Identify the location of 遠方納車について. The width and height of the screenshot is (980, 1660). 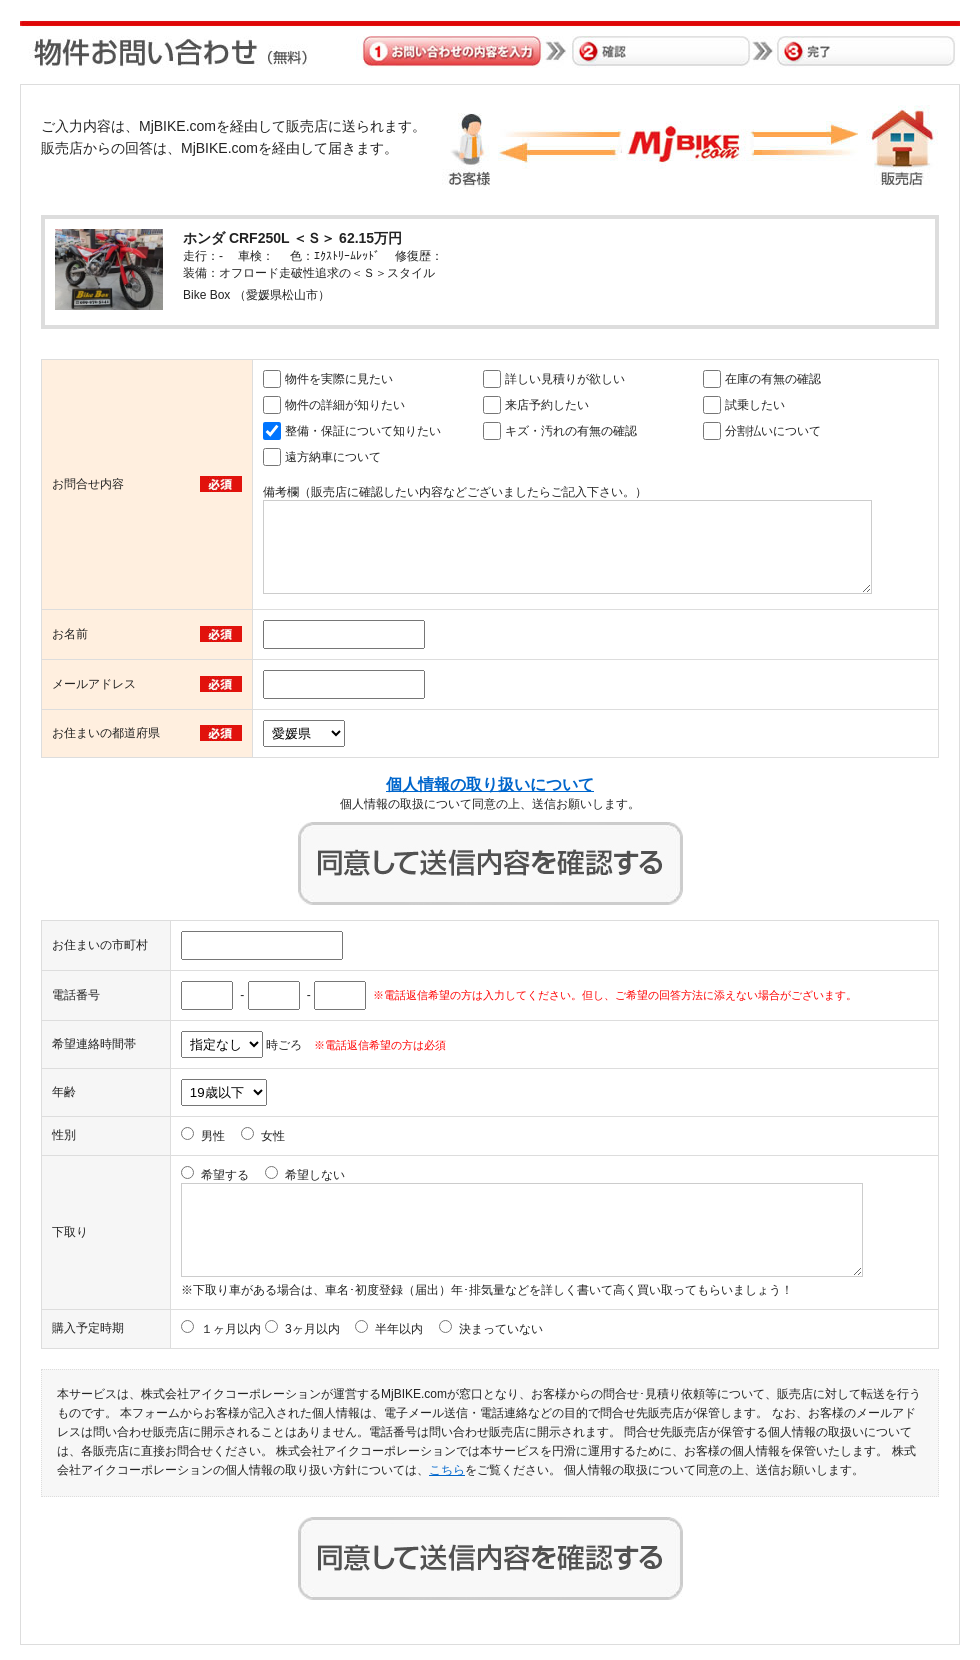
(333, 457).